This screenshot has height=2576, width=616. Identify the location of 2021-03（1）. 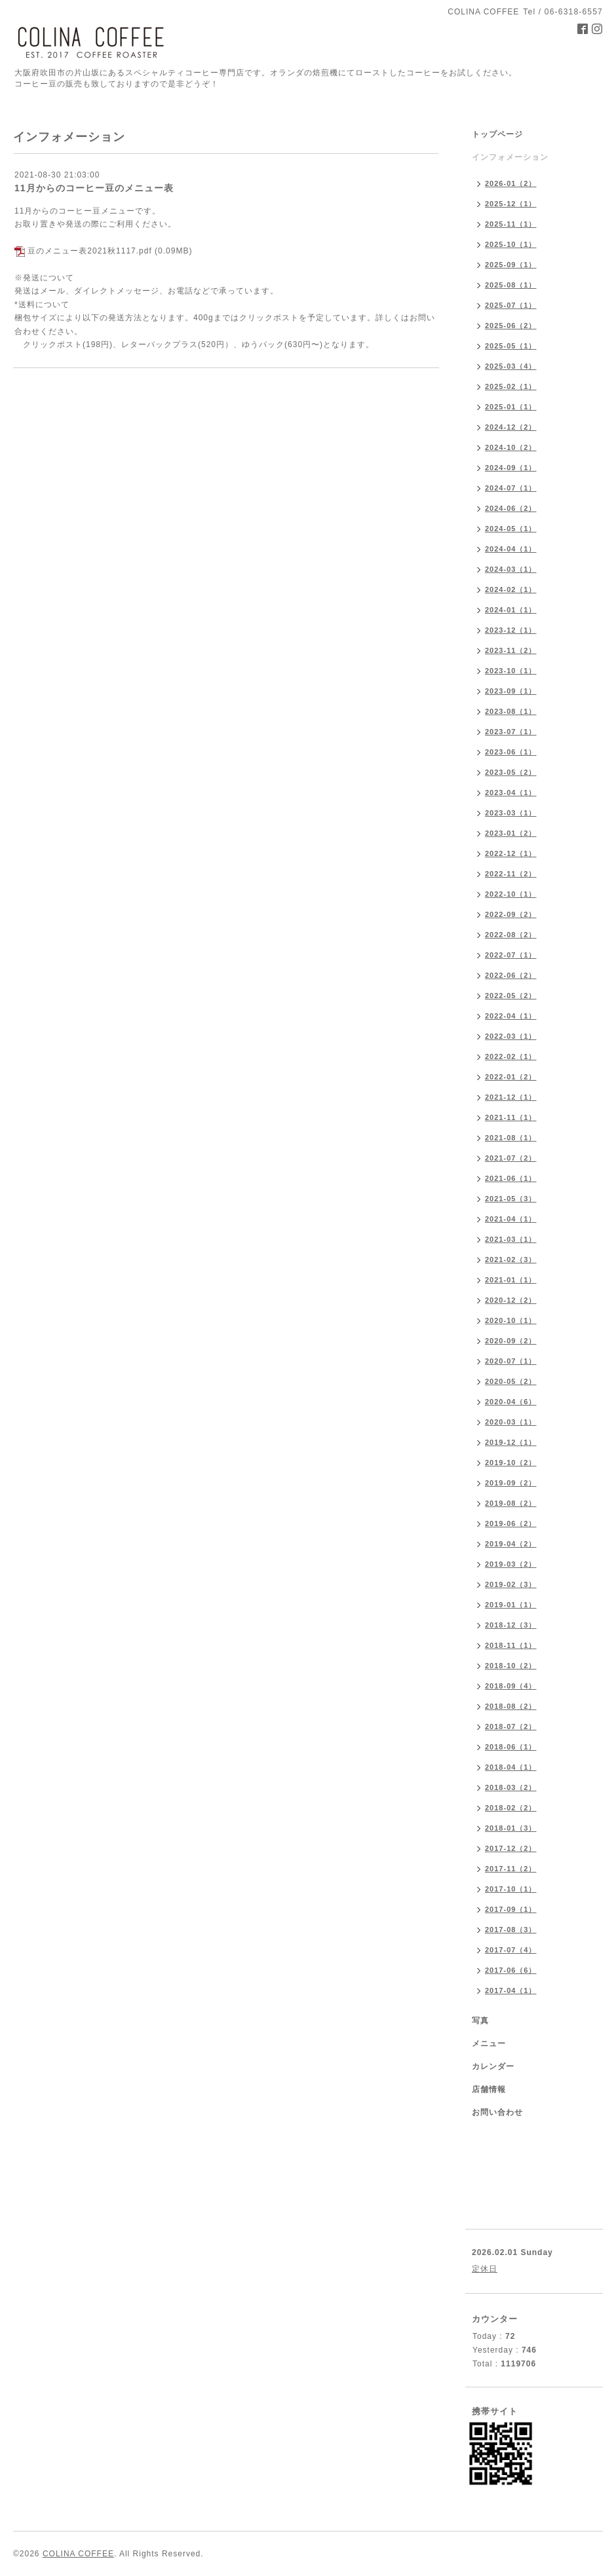
(511, 1239).